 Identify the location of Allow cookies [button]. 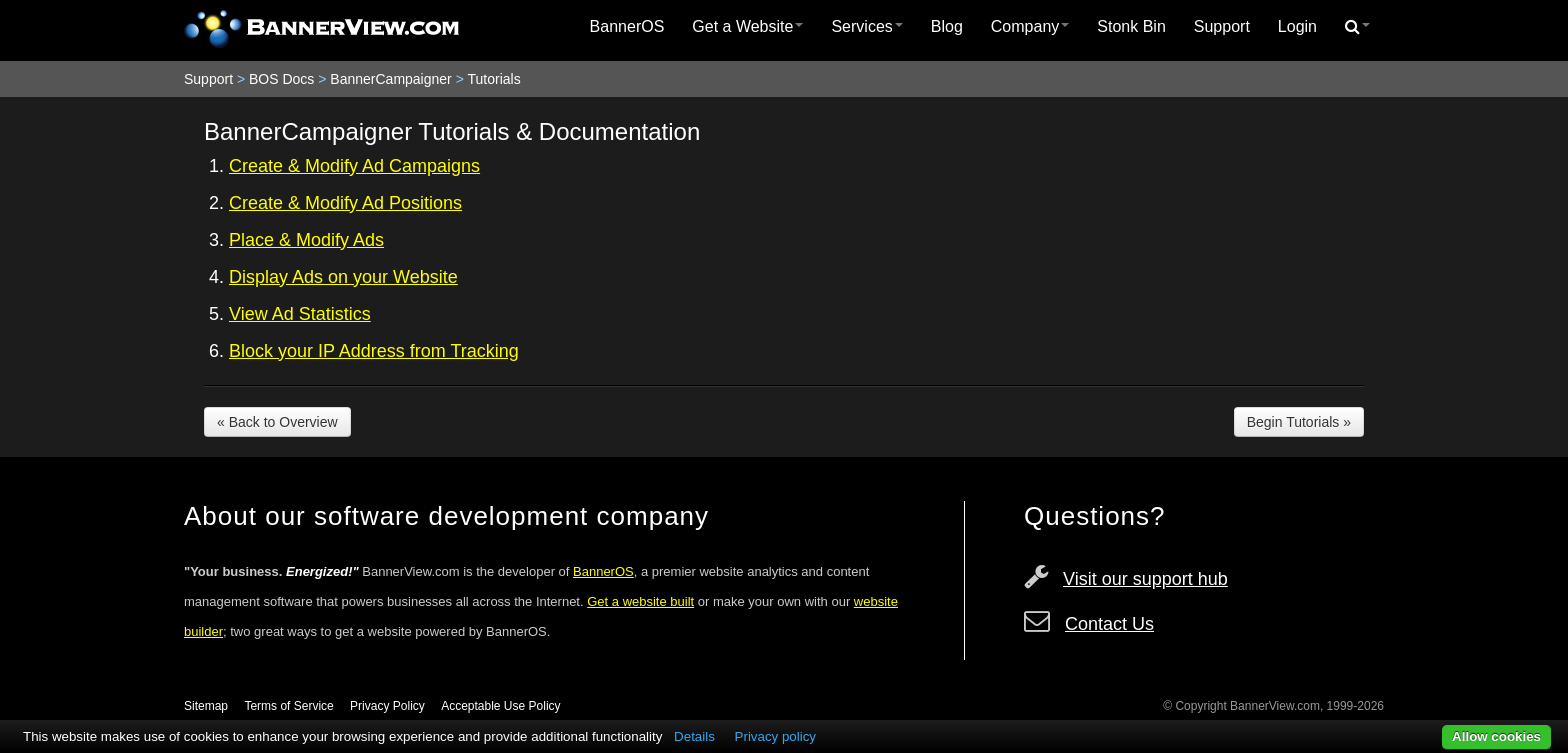
(1496, 736).